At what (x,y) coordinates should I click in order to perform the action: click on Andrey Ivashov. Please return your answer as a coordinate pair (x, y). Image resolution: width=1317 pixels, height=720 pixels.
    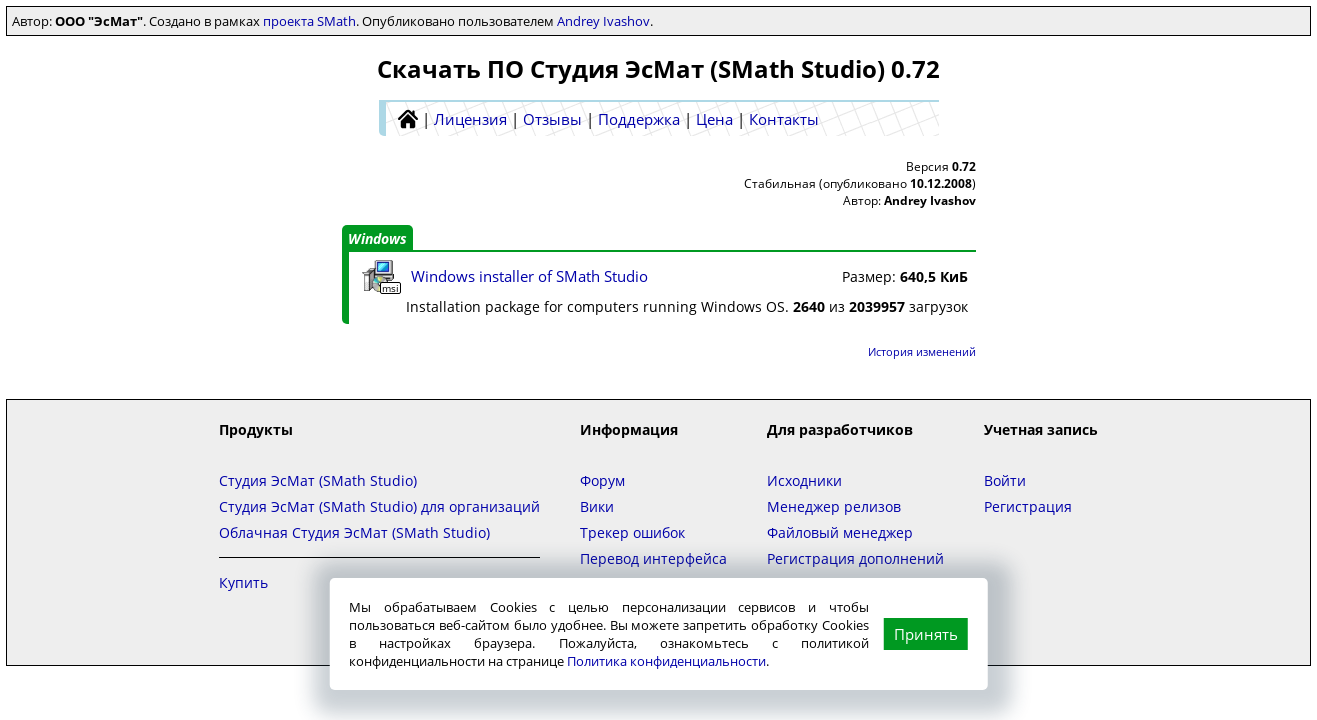
    Looking at the image, I should click on (603, 21).